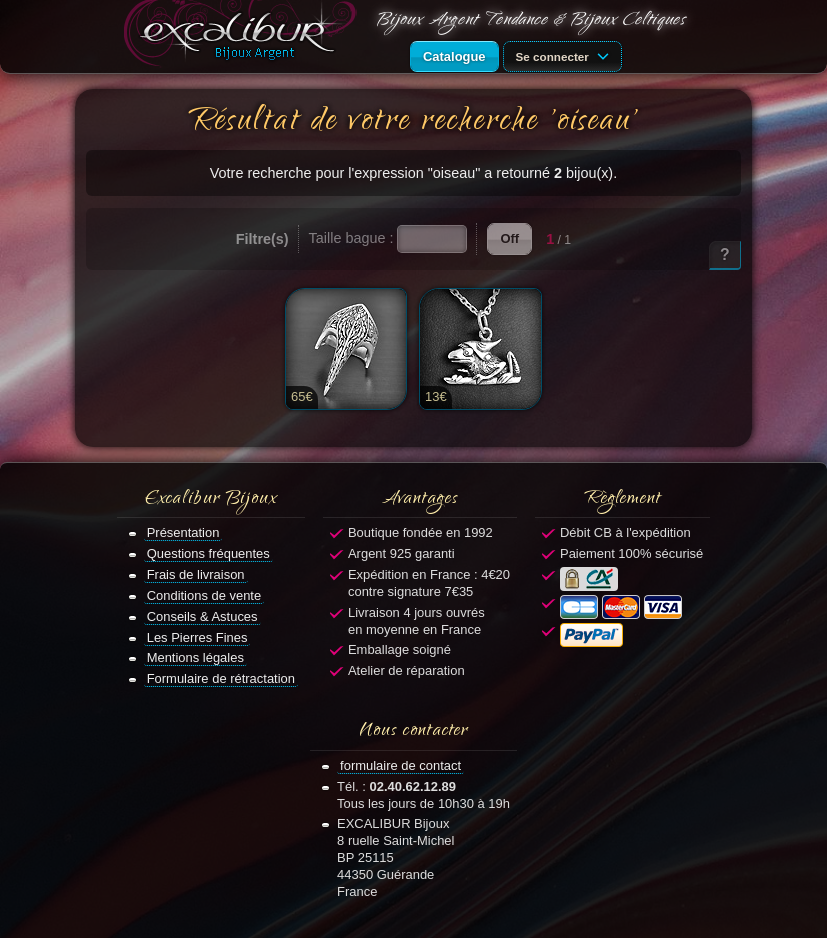 The width and height of the screenshot is (827, 938). Describe the element at coordinates (197, 637) in the screenshot. I see `Les Pierres Fines` at that location.